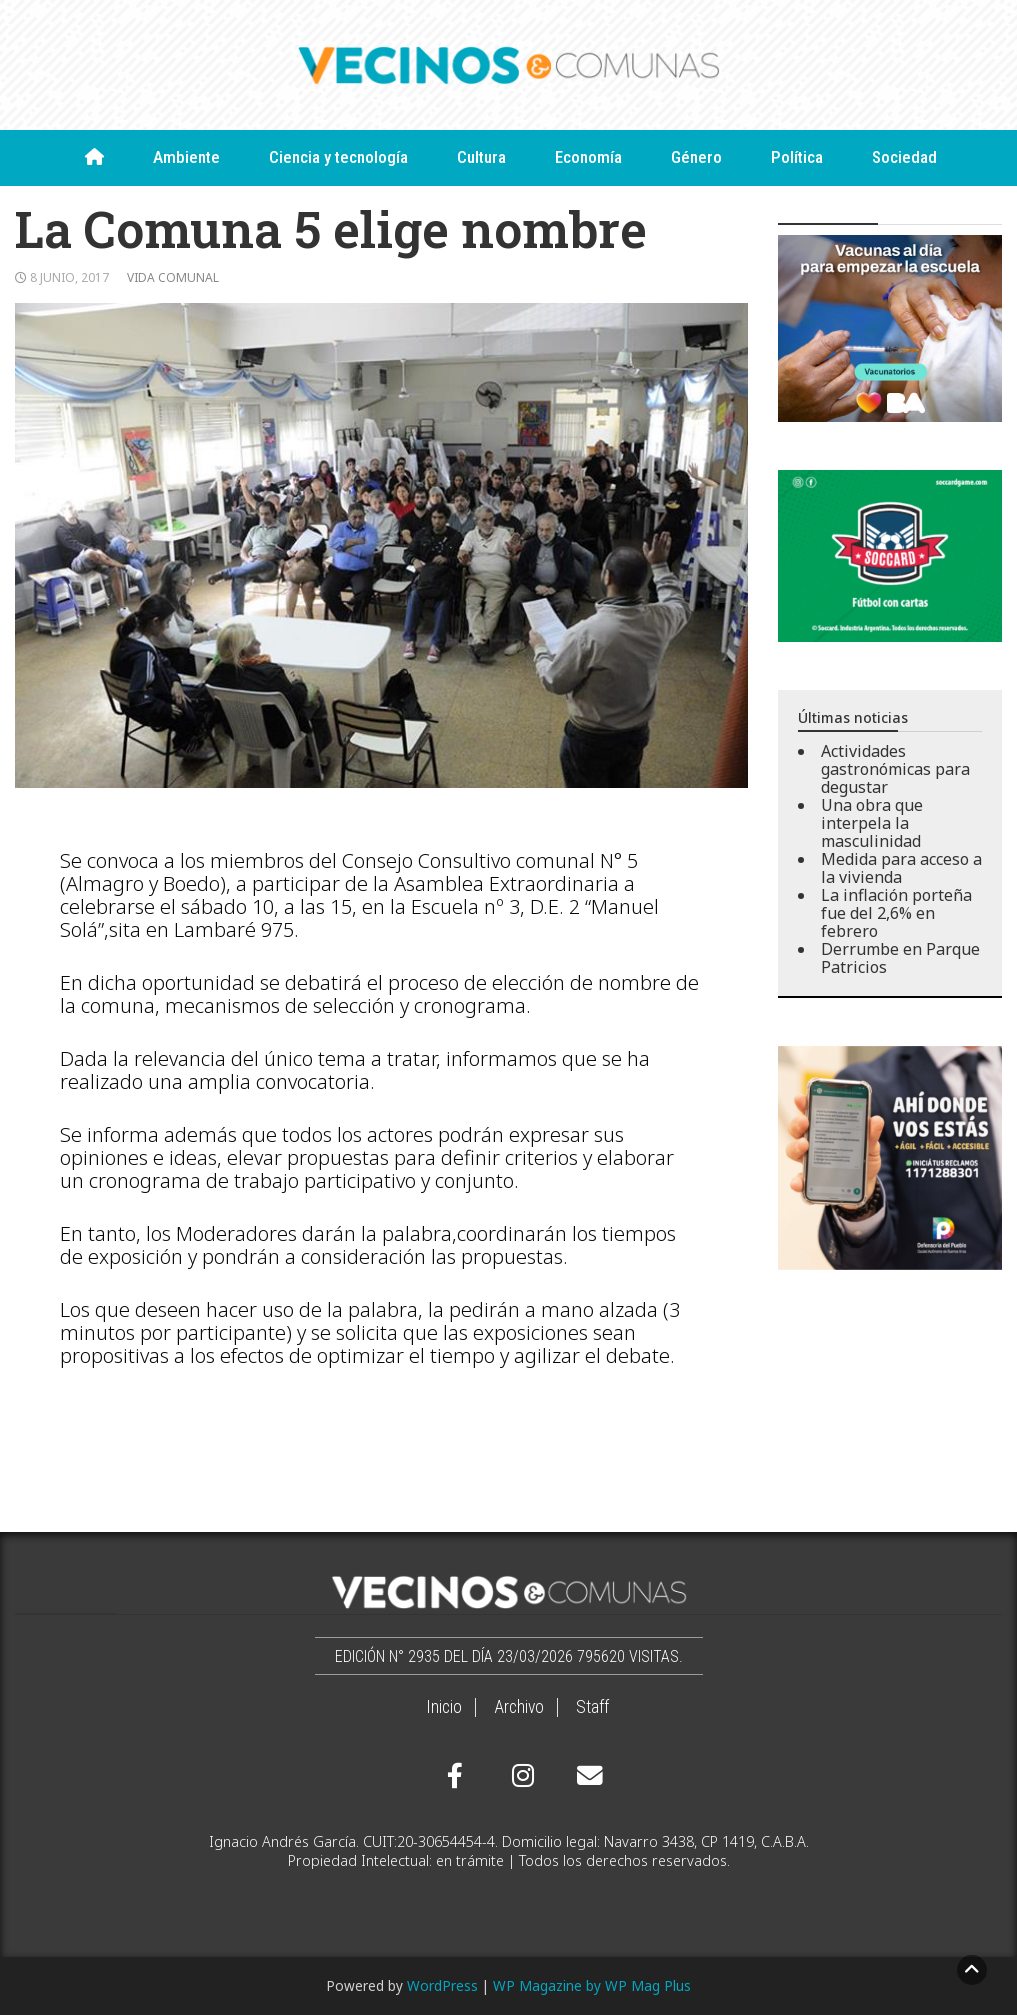  Describe the element at coordinates (69, 277) in the screenshot. I see `8 junio, 2017` at that location.